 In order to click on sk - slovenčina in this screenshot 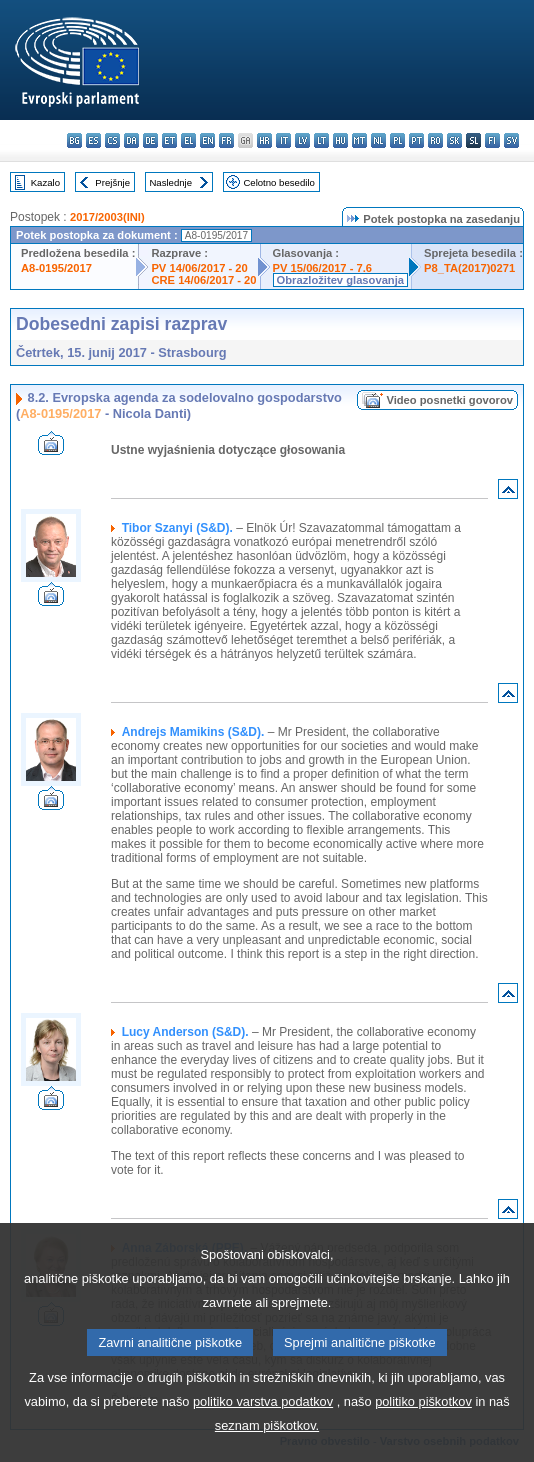, I will do `click(454, 140)`.